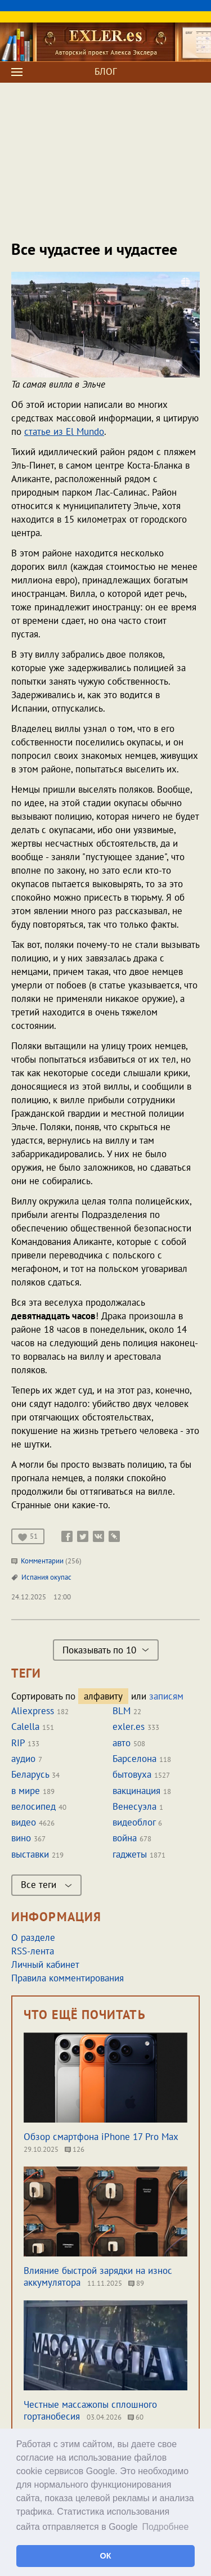 The width and height of the screenshot is (211, 2576). I want to click on Aliexpress, so click(32, 1711).